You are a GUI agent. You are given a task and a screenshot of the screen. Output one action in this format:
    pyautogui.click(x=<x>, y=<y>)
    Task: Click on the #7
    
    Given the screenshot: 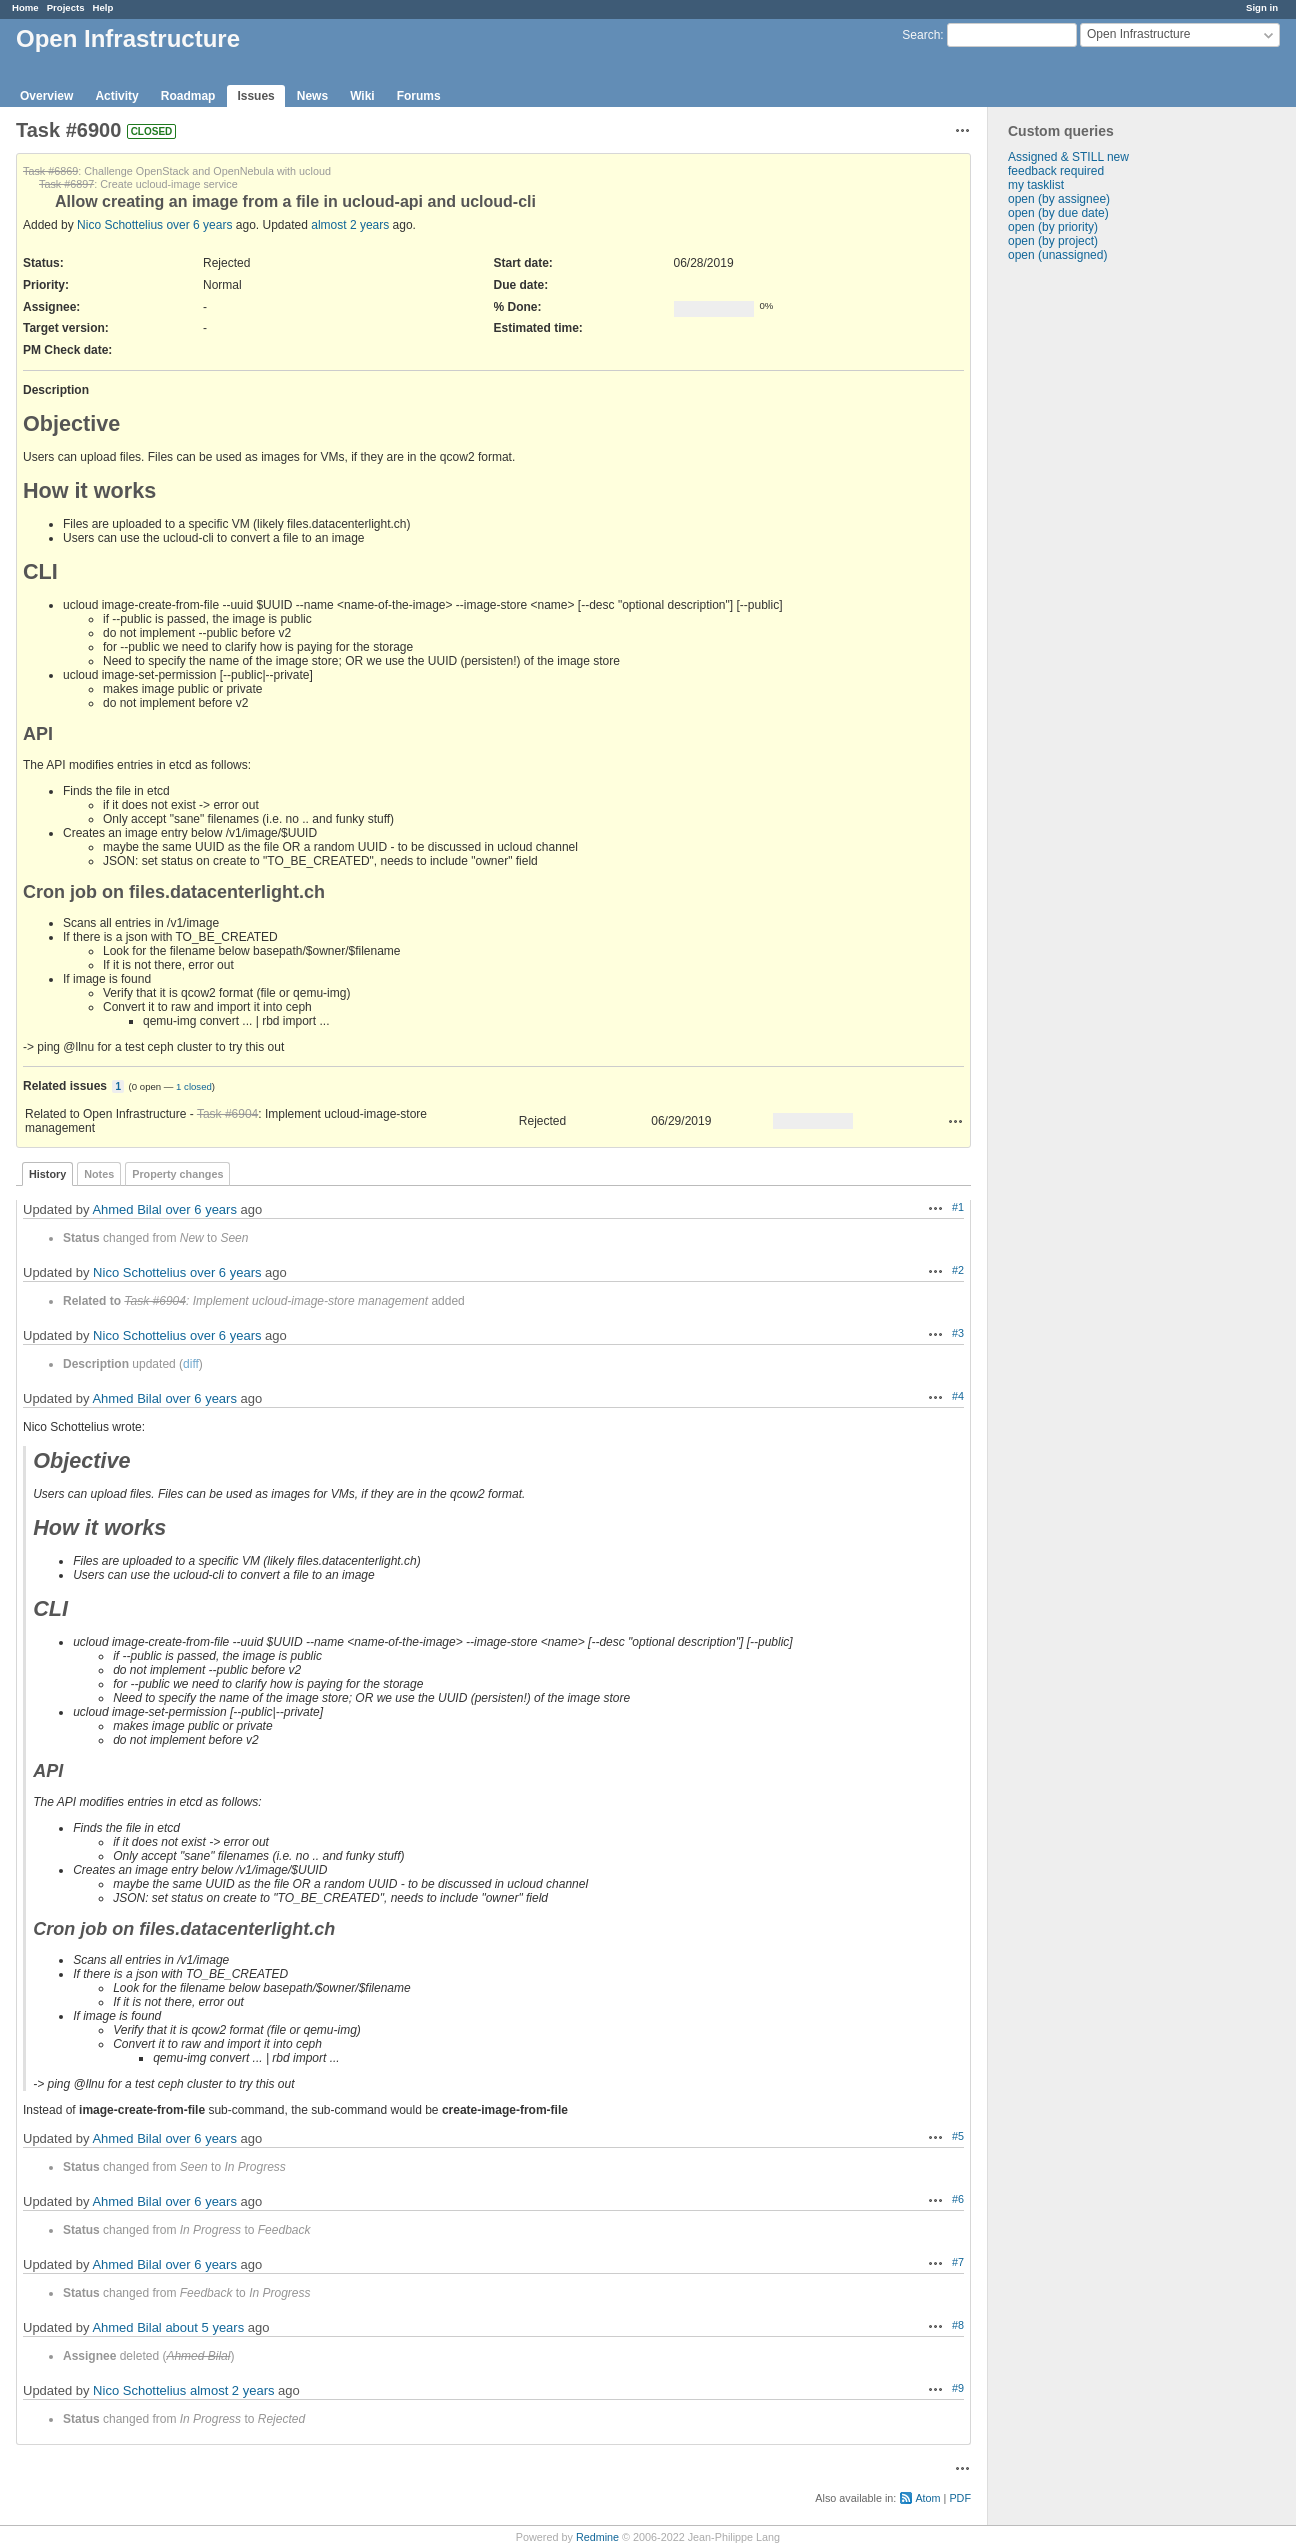 What is the action you would take?
    pyautogui.click(x=958, y=2262)
    